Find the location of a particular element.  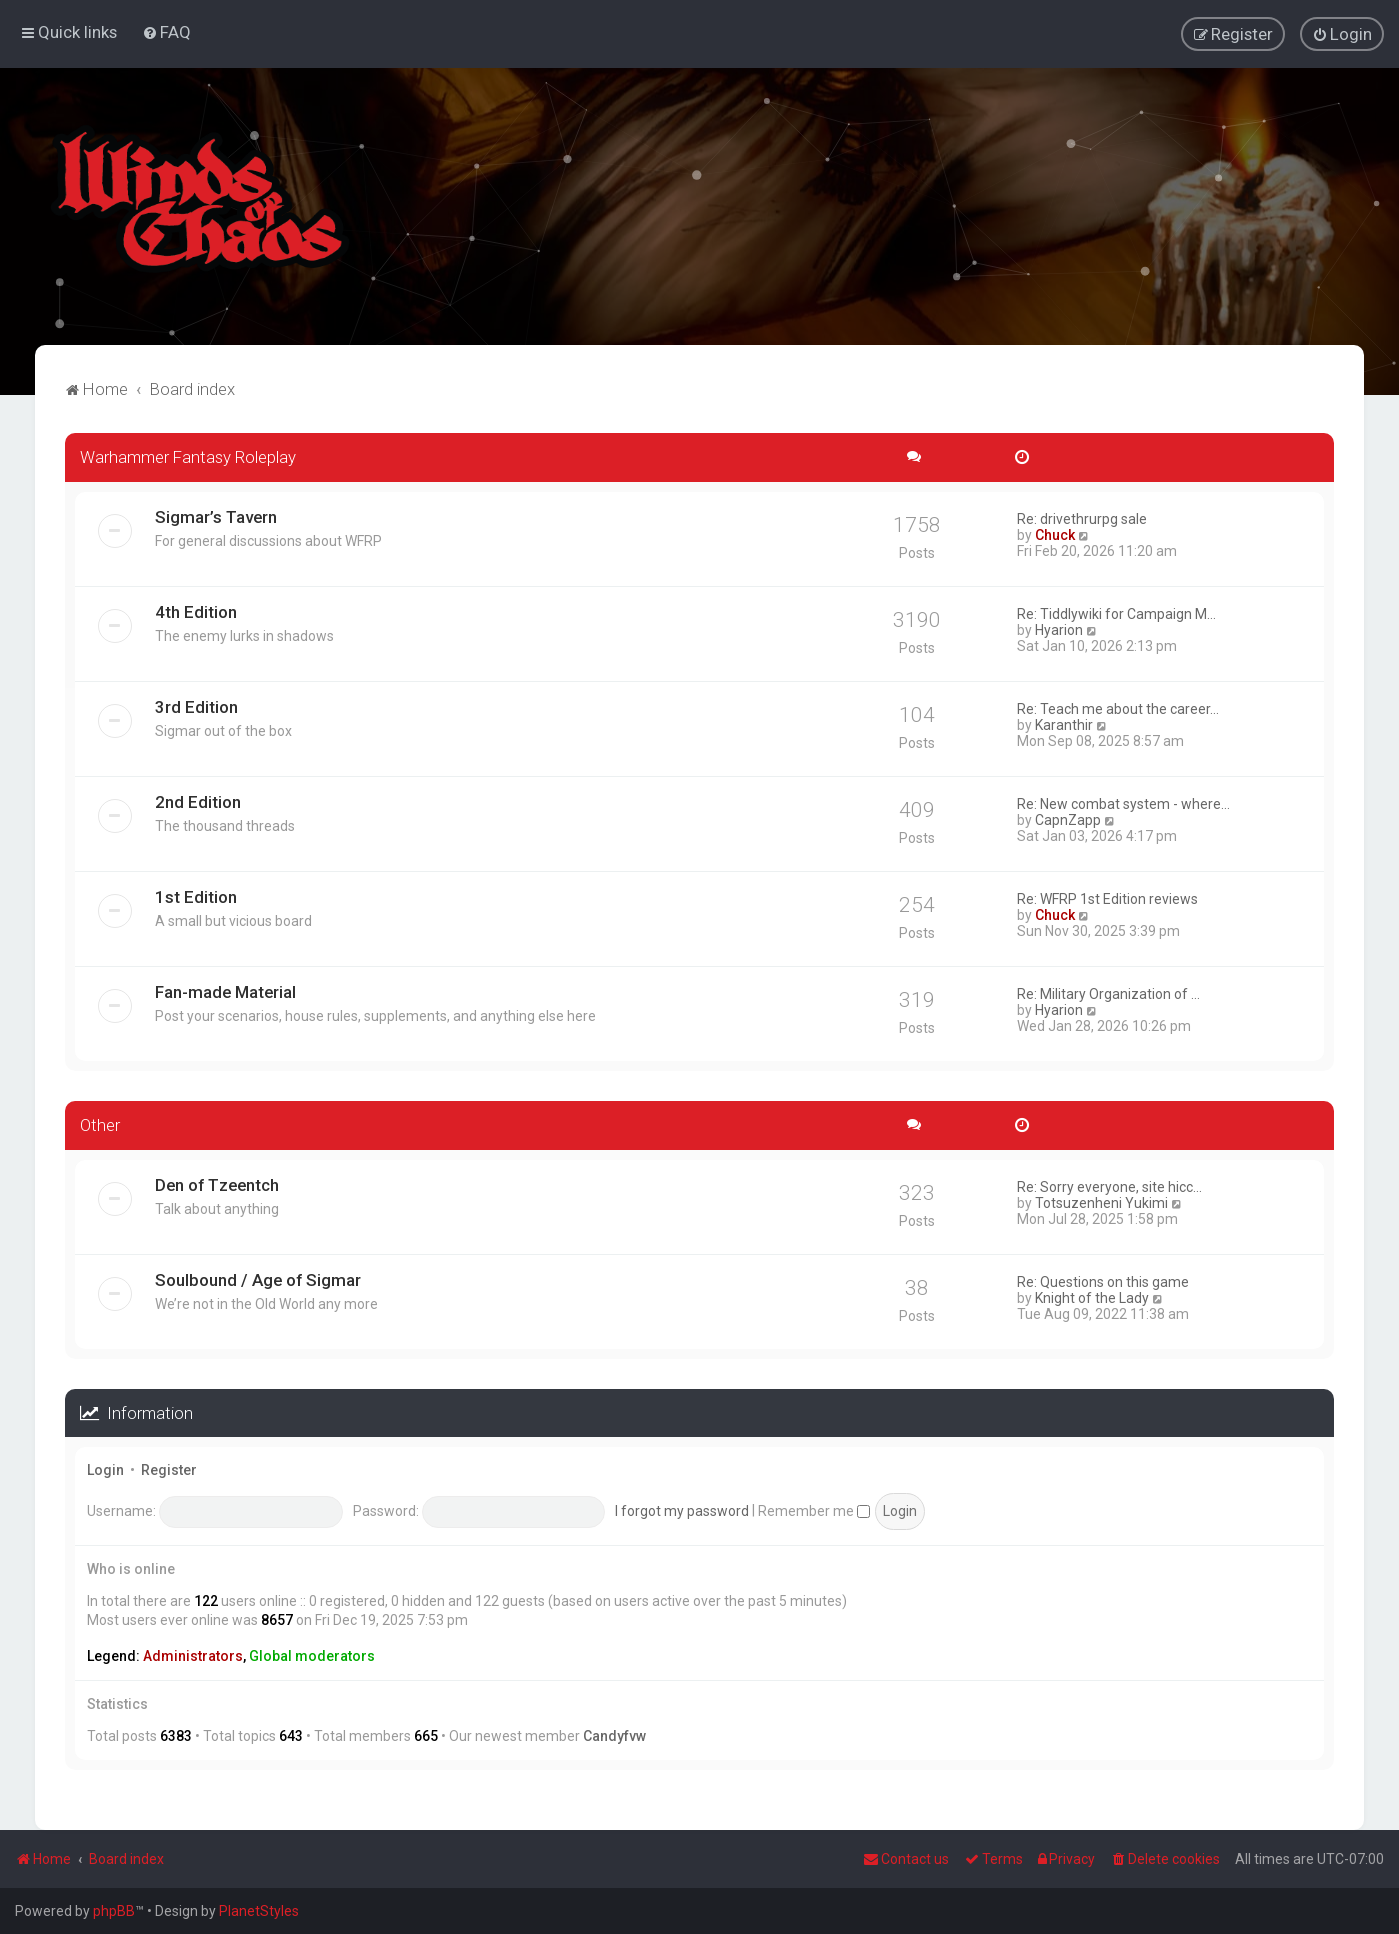

Chuck is located at coordinates (1055, 534).